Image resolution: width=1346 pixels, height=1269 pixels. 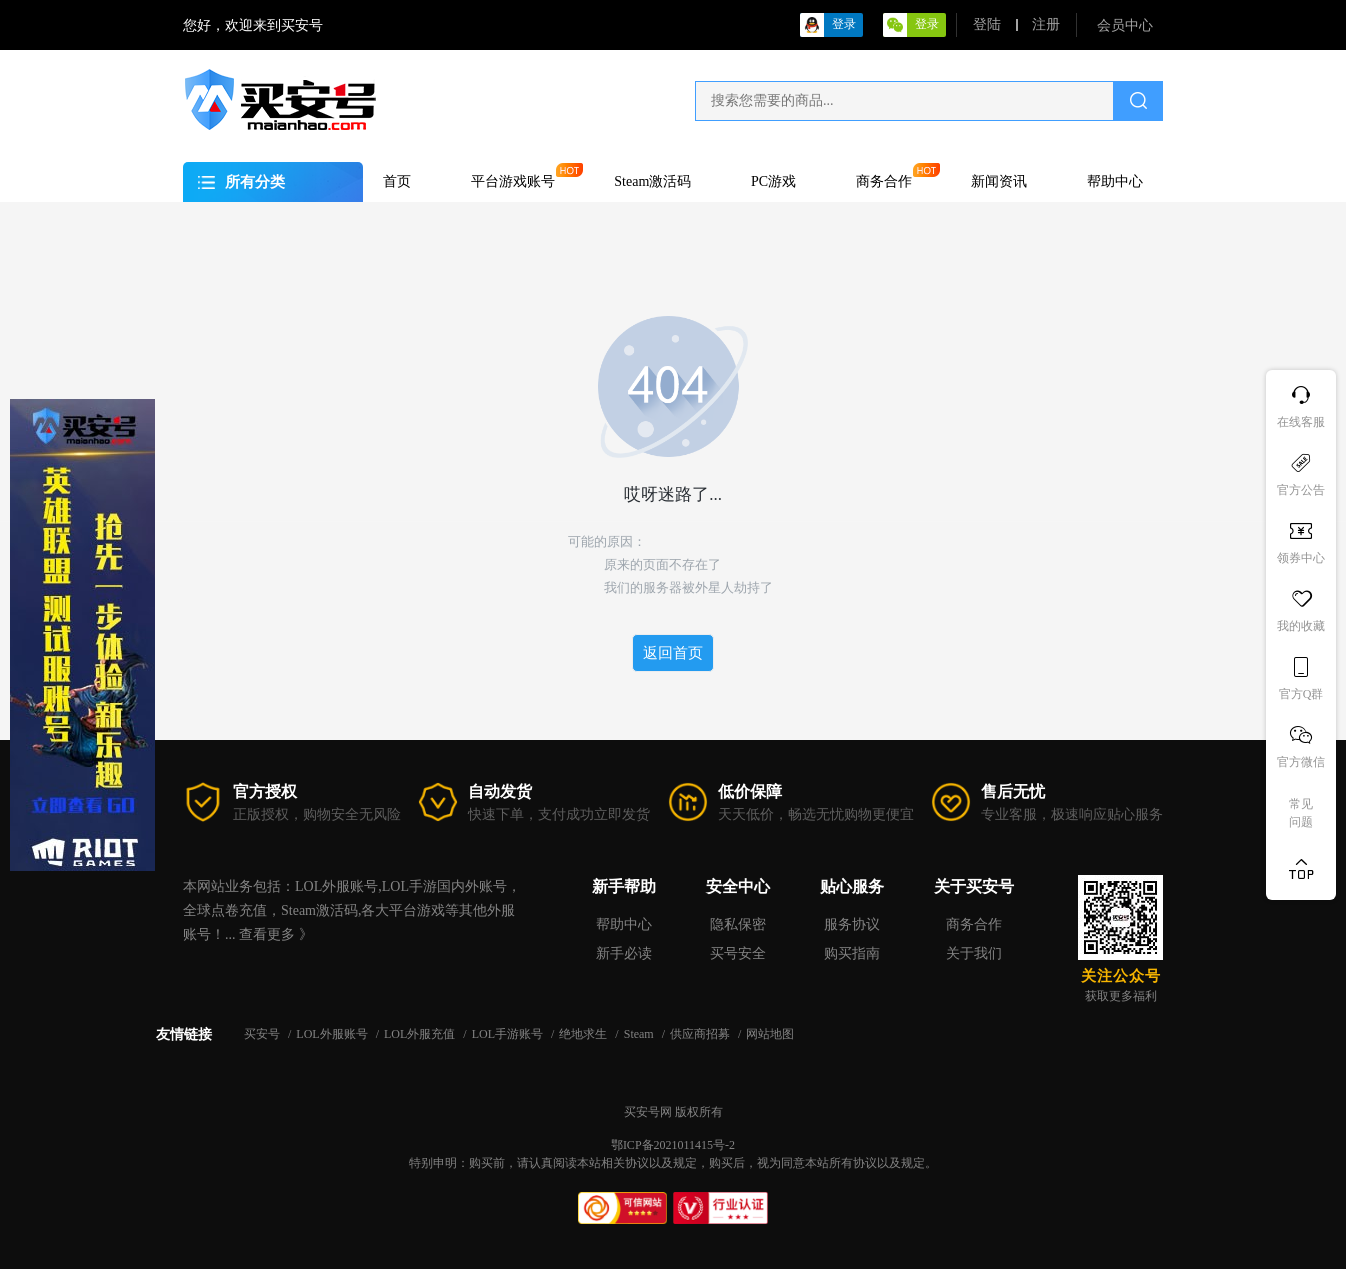 I want to click on 友情链接, so click(x=184, y=1034).